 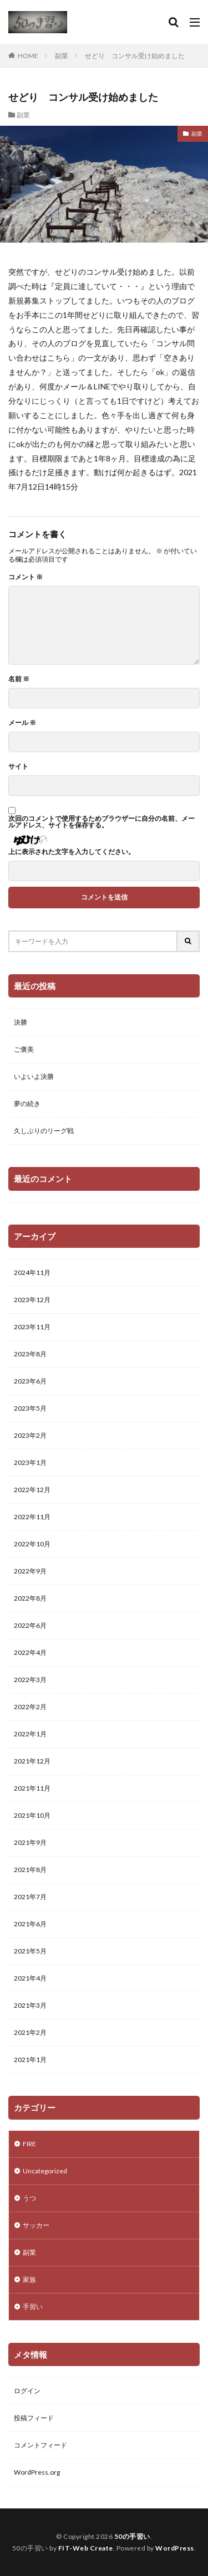 What do you see at coordinates (37, 2472) in the screenshot?
I see `WordPress.org` at bounding box center [37, 2472].